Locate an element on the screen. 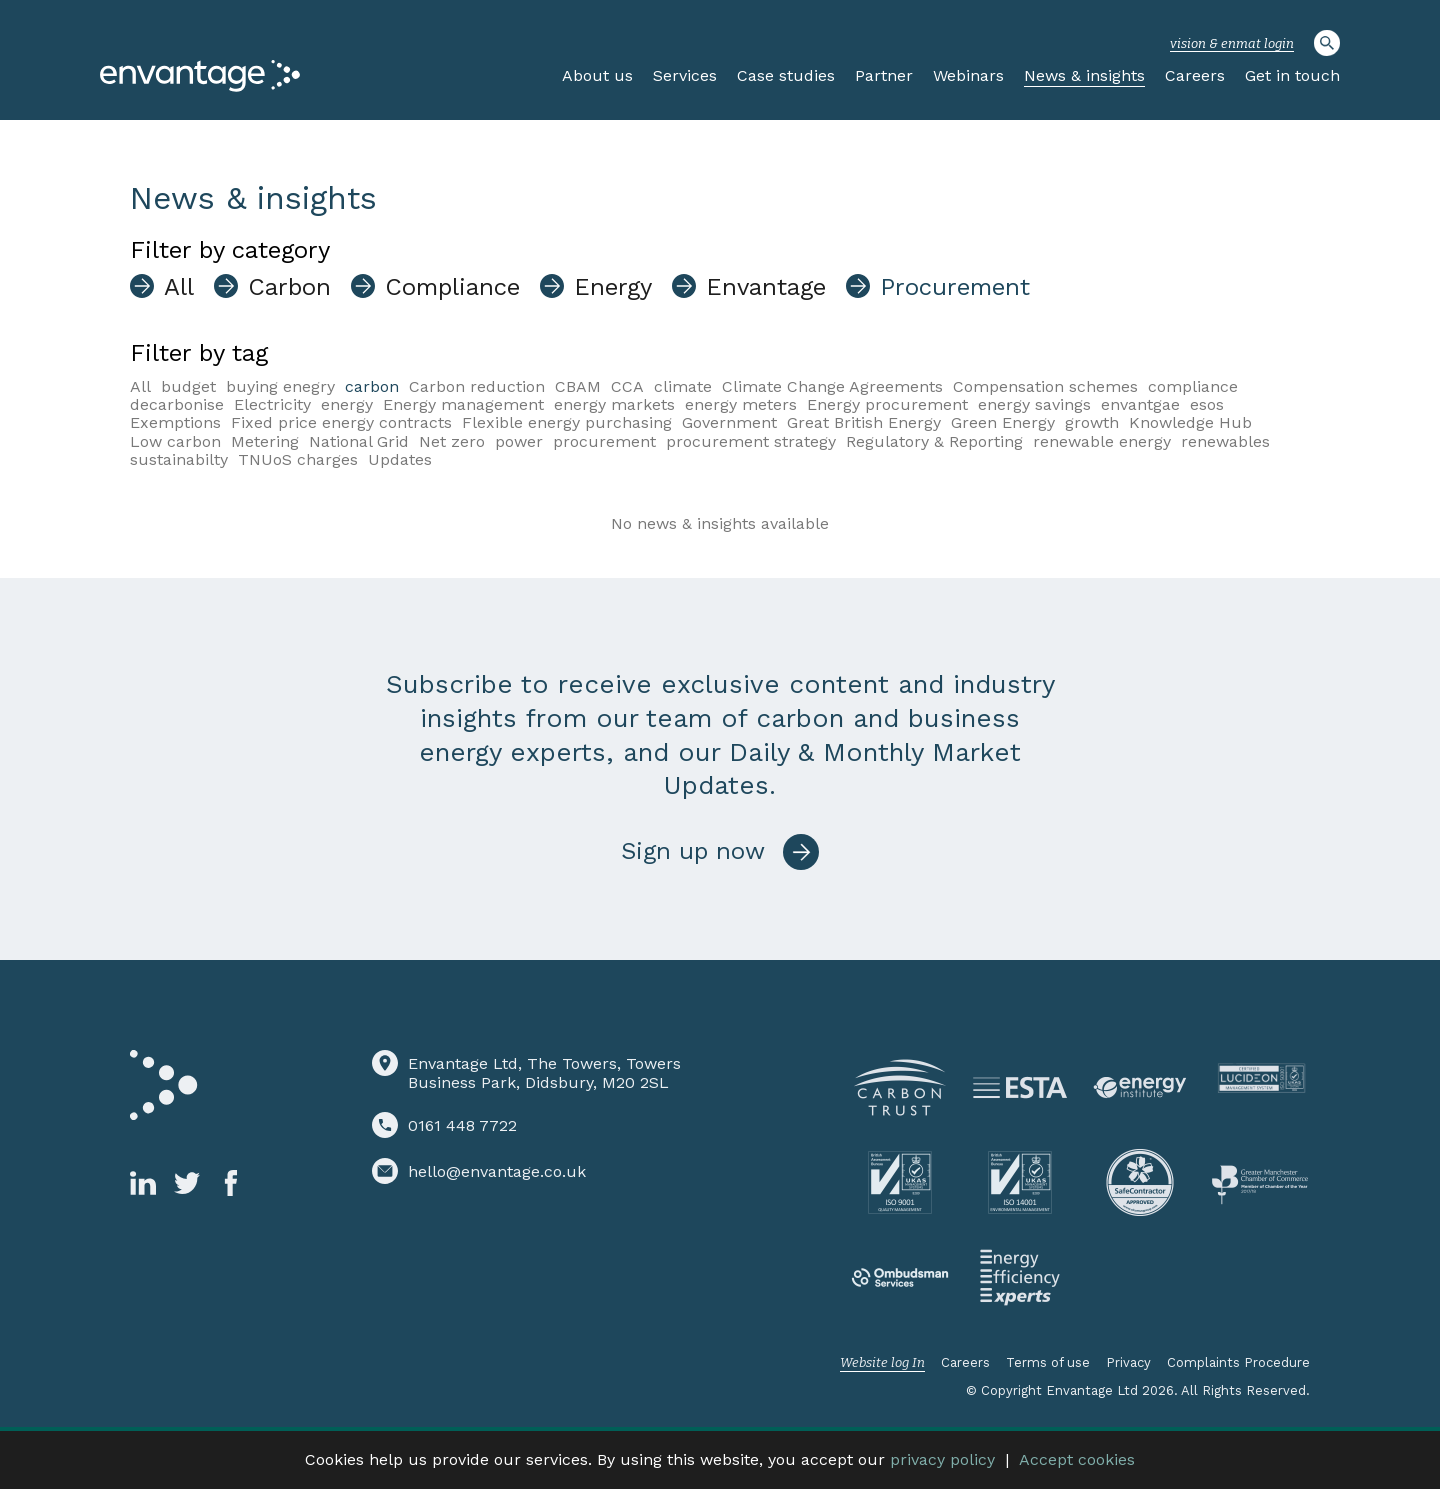  Regulatory & Reporting is located at coordinates (934, 441).